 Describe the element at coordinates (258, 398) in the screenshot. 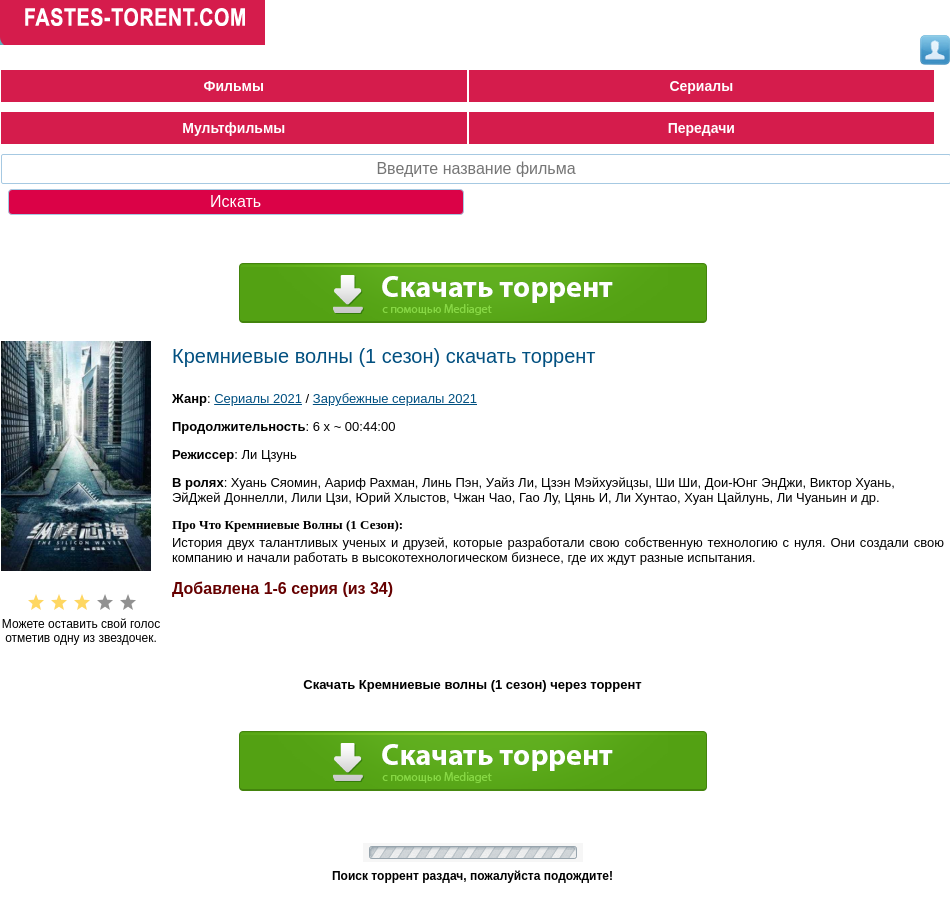

I see `Сериалы 2021` at that location.